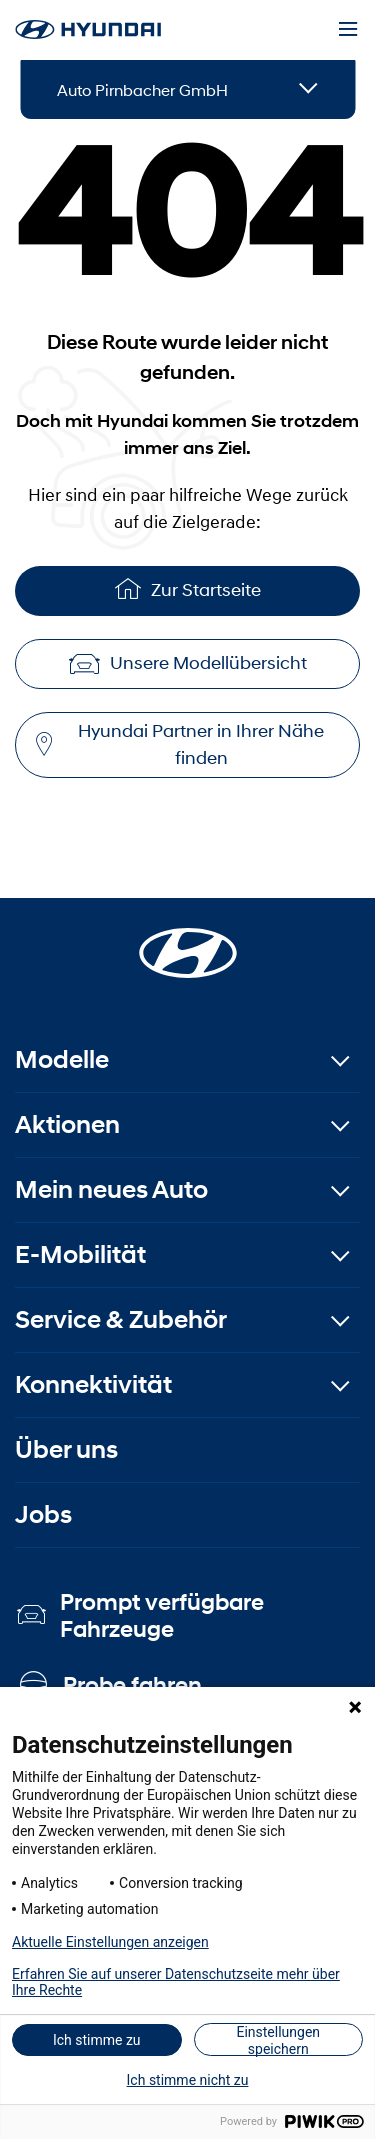 Image resolution: width=375 pixels, height=2139 pixels. What do you see at coordinates (188, 588) in the screenshot?
I see `Zur Startseite` at bounding box center [188, 588].